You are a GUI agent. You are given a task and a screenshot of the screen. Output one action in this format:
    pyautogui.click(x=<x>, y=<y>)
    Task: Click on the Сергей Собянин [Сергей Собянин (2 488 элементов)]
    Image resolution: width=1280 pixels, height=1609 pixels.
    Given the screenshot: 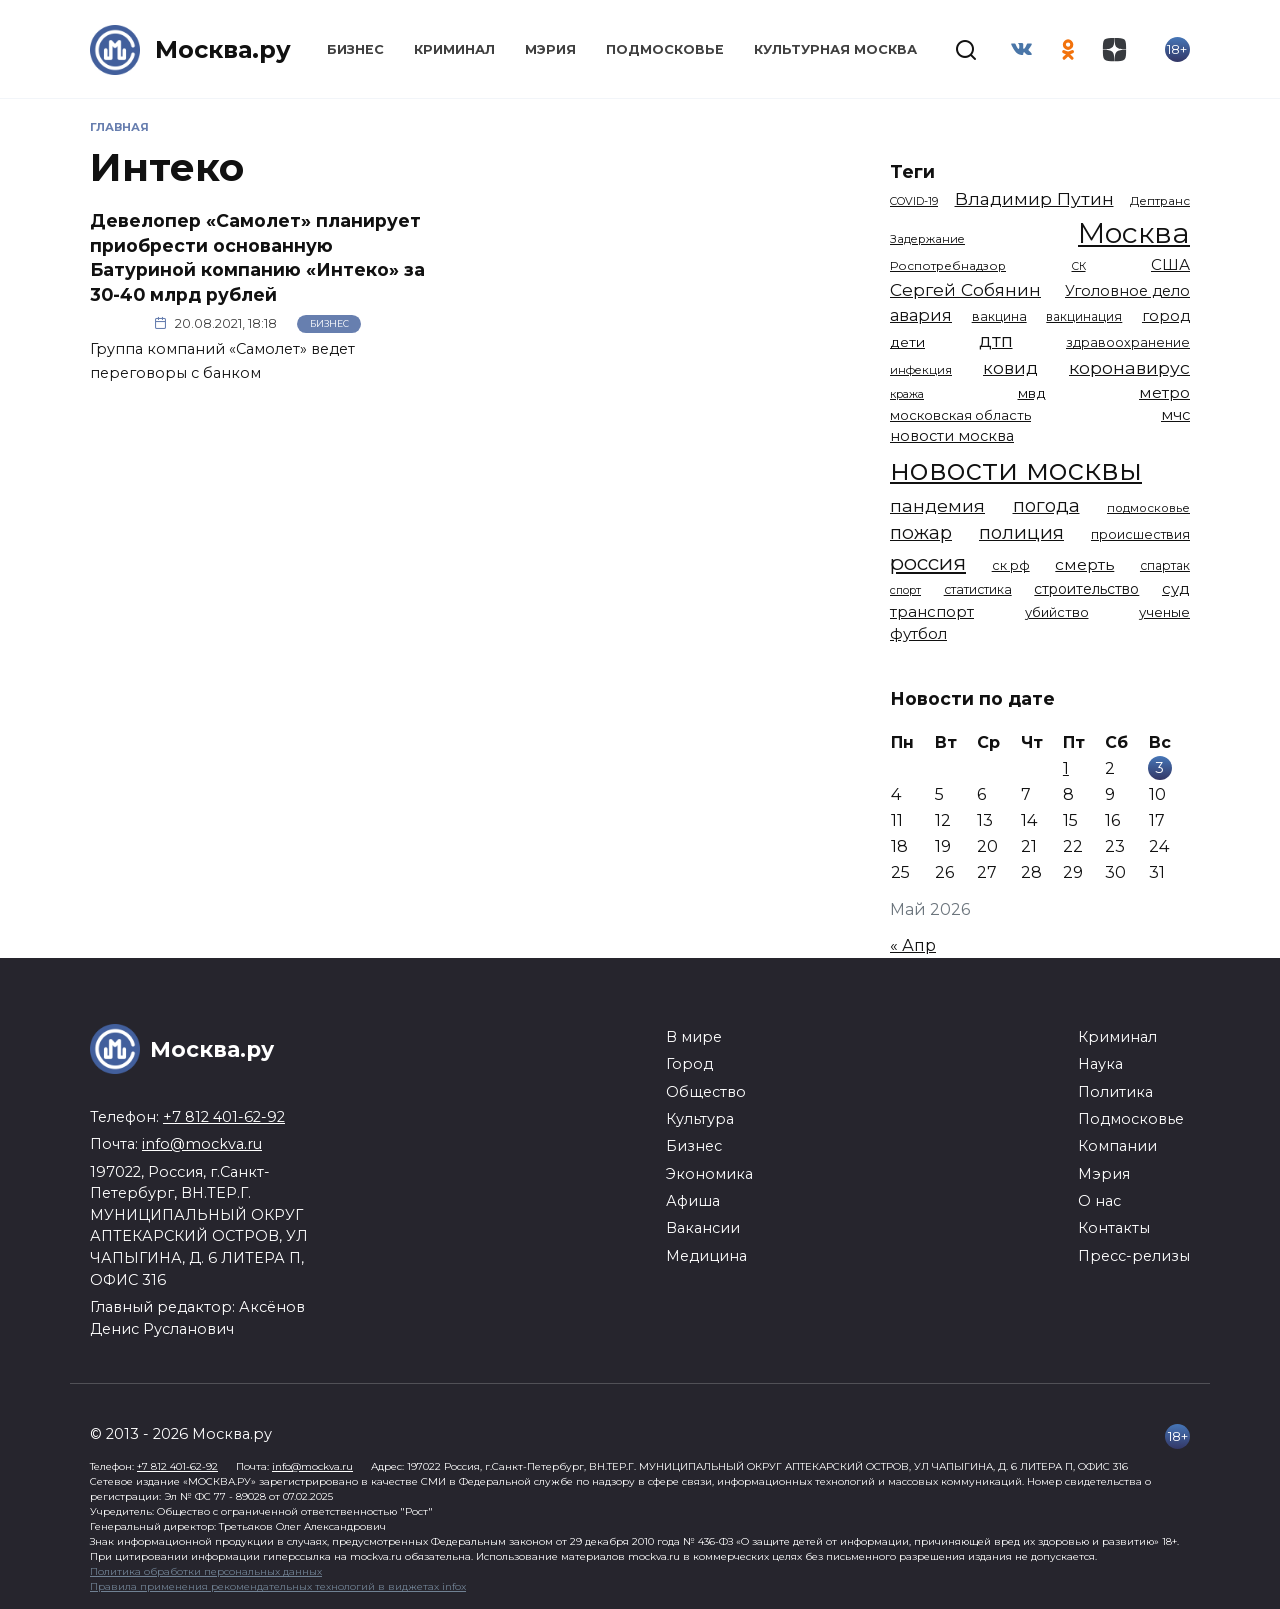 What is the action you would take?
    pyautogui.click(x=965, y=289)
    